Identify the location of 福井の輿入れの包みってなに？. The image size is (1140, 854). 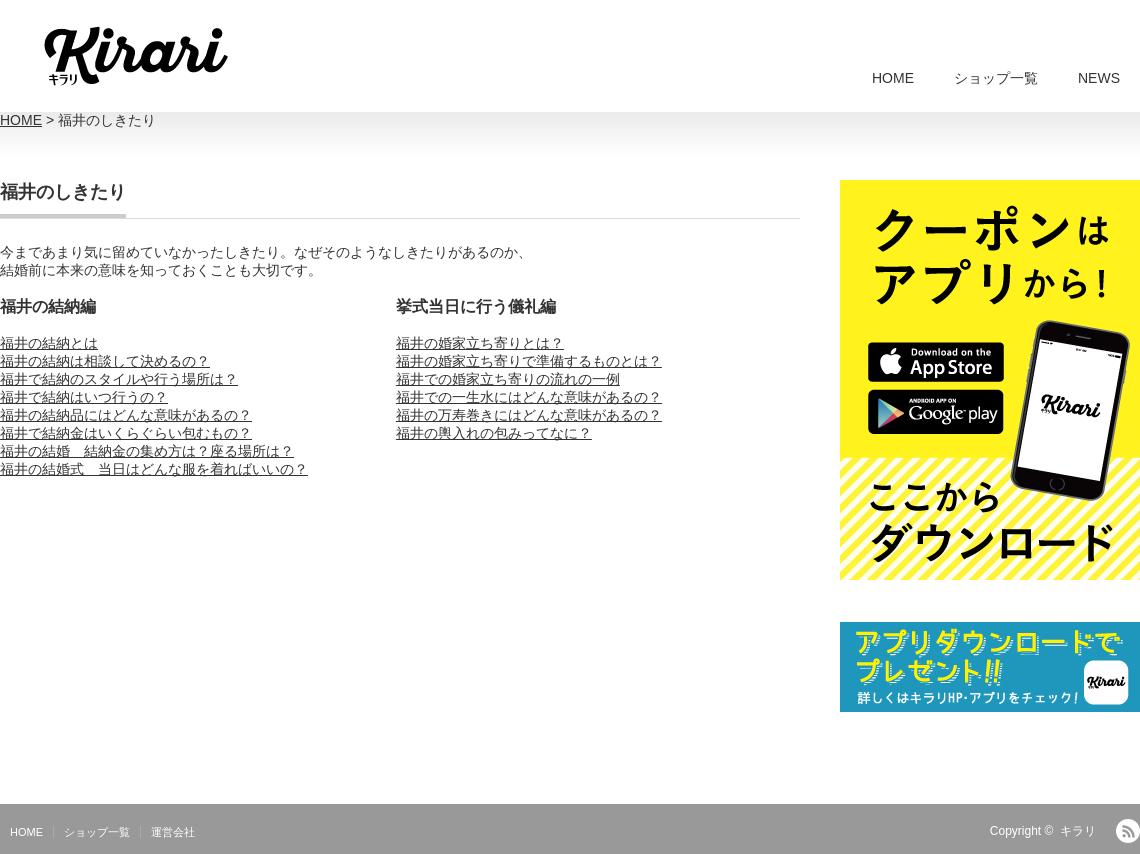
(494, 433).